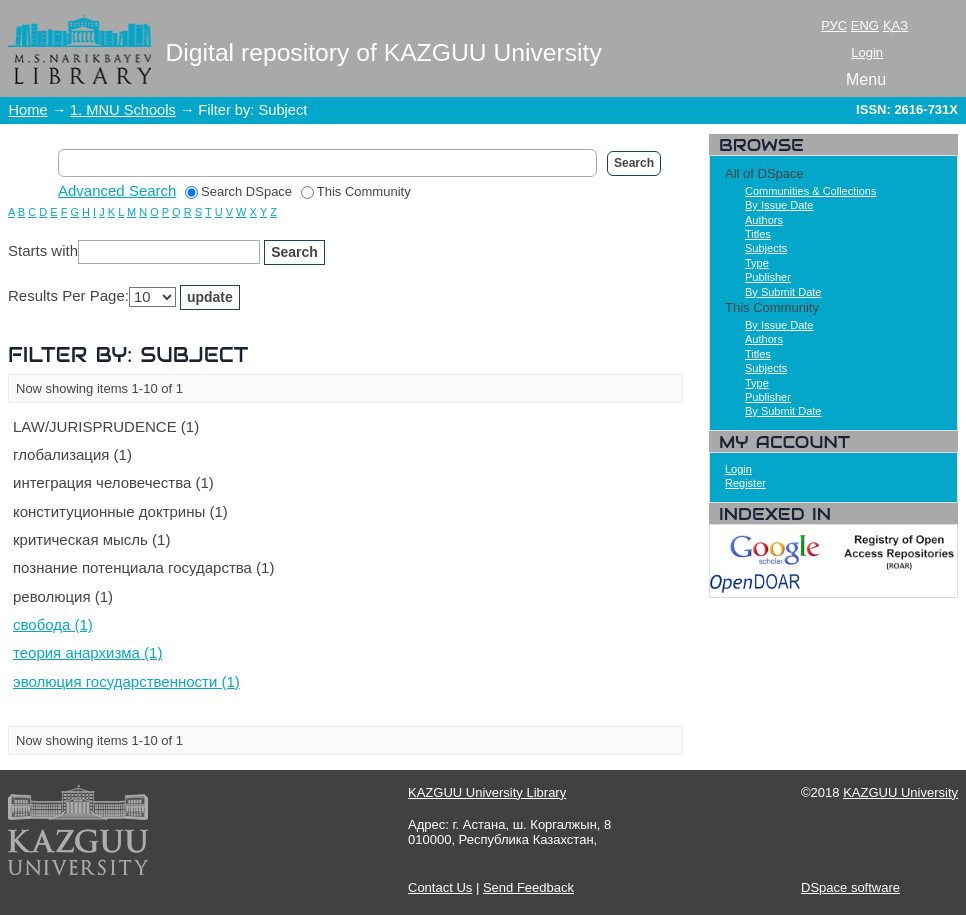  I want to click on эволюция государственности (1), so click(126, 681).